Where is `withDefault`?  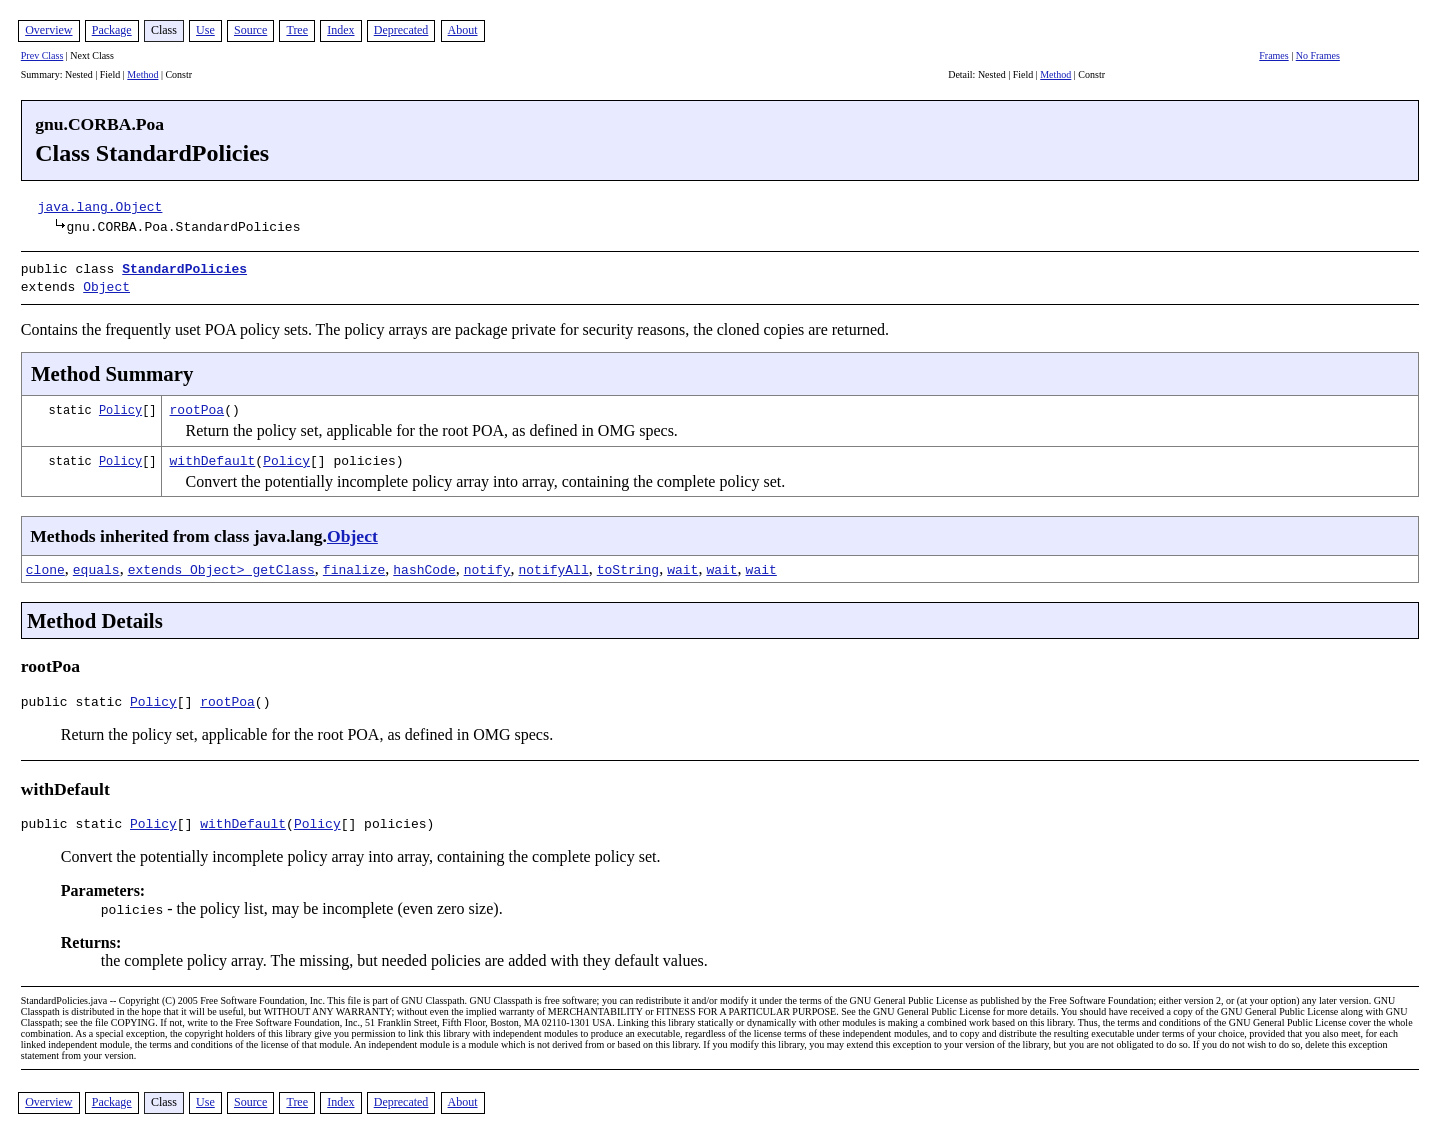
withDefault is located at coordinates (213, 456).